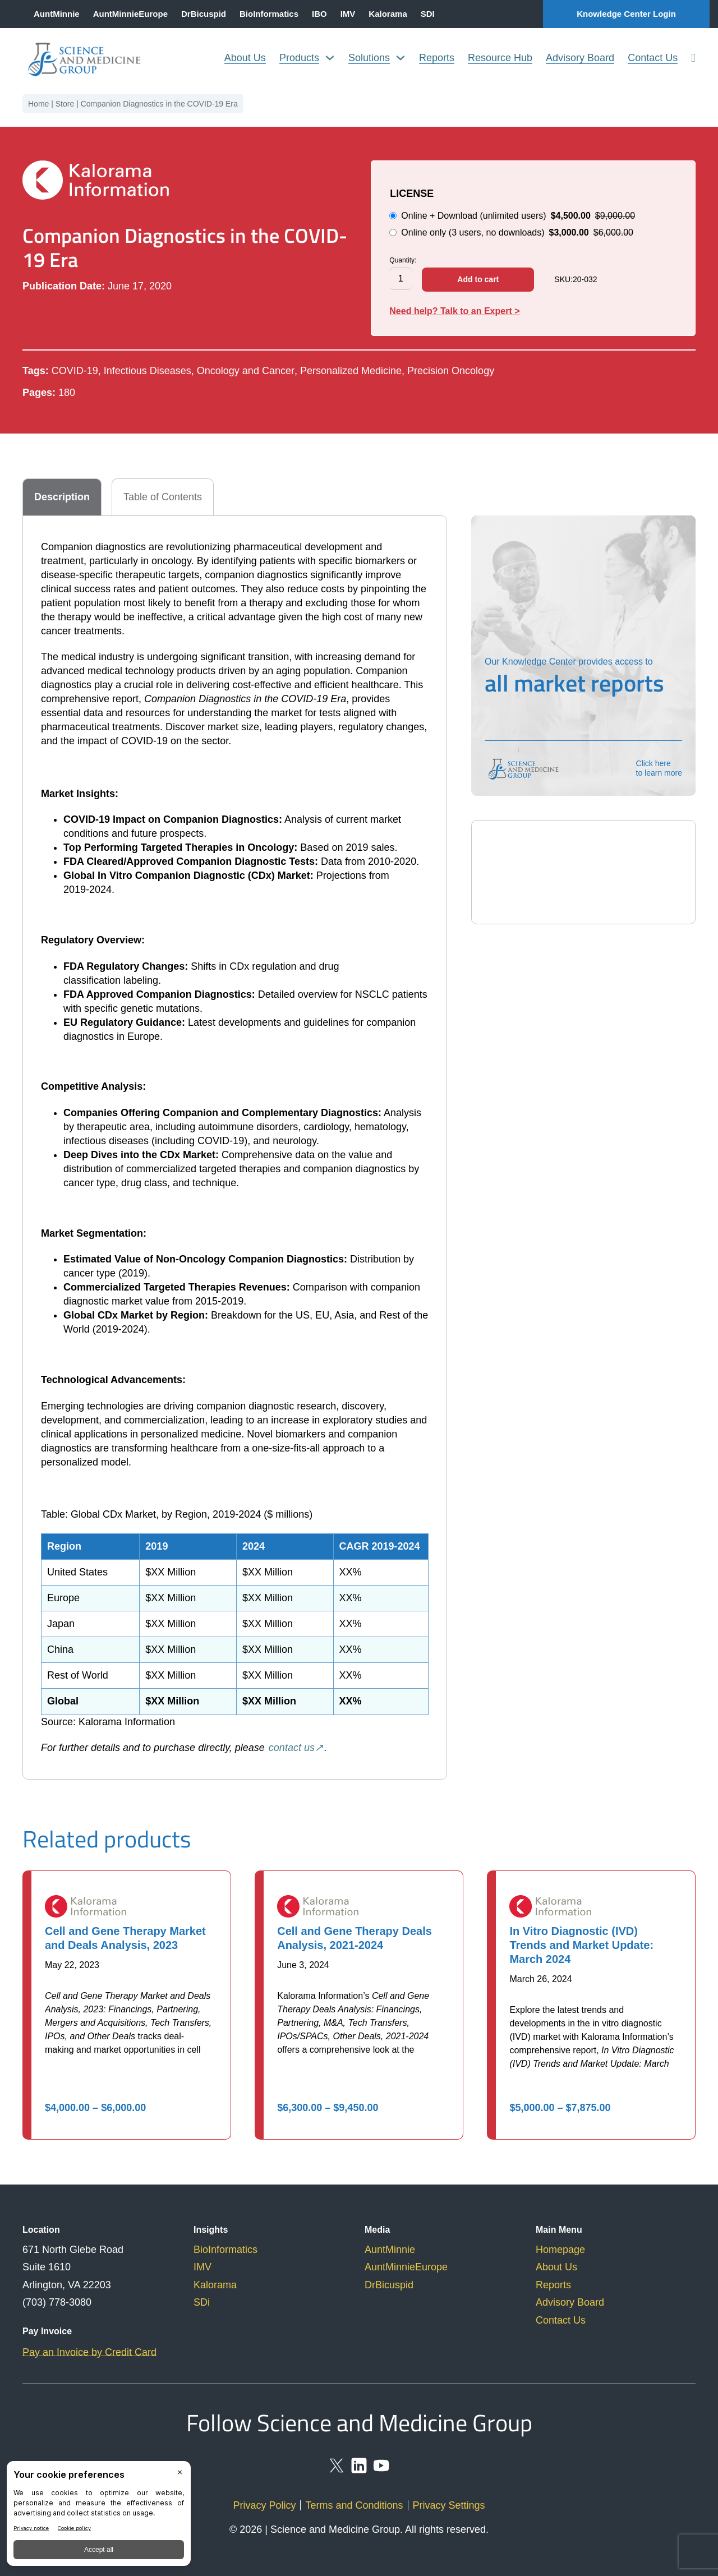 The width and height of the screenshot is (718, 2576). What do you see at coordinates (57, 14) in the screenshot?
I see `AuntMinnie` at bounding box center [57, 14].